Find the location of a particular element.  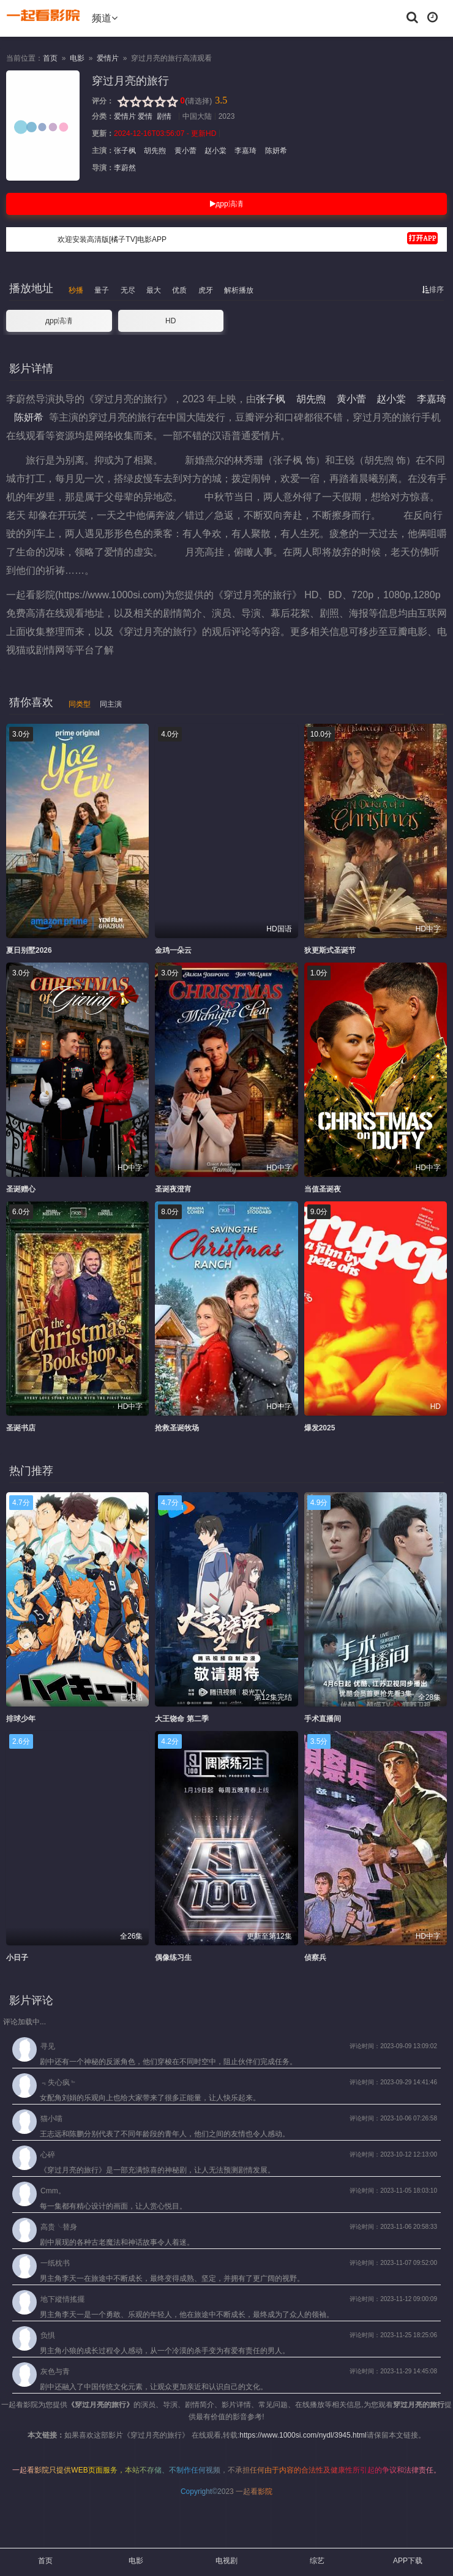

抢救圣诞牧场 is located at coordinates (177, 1428).